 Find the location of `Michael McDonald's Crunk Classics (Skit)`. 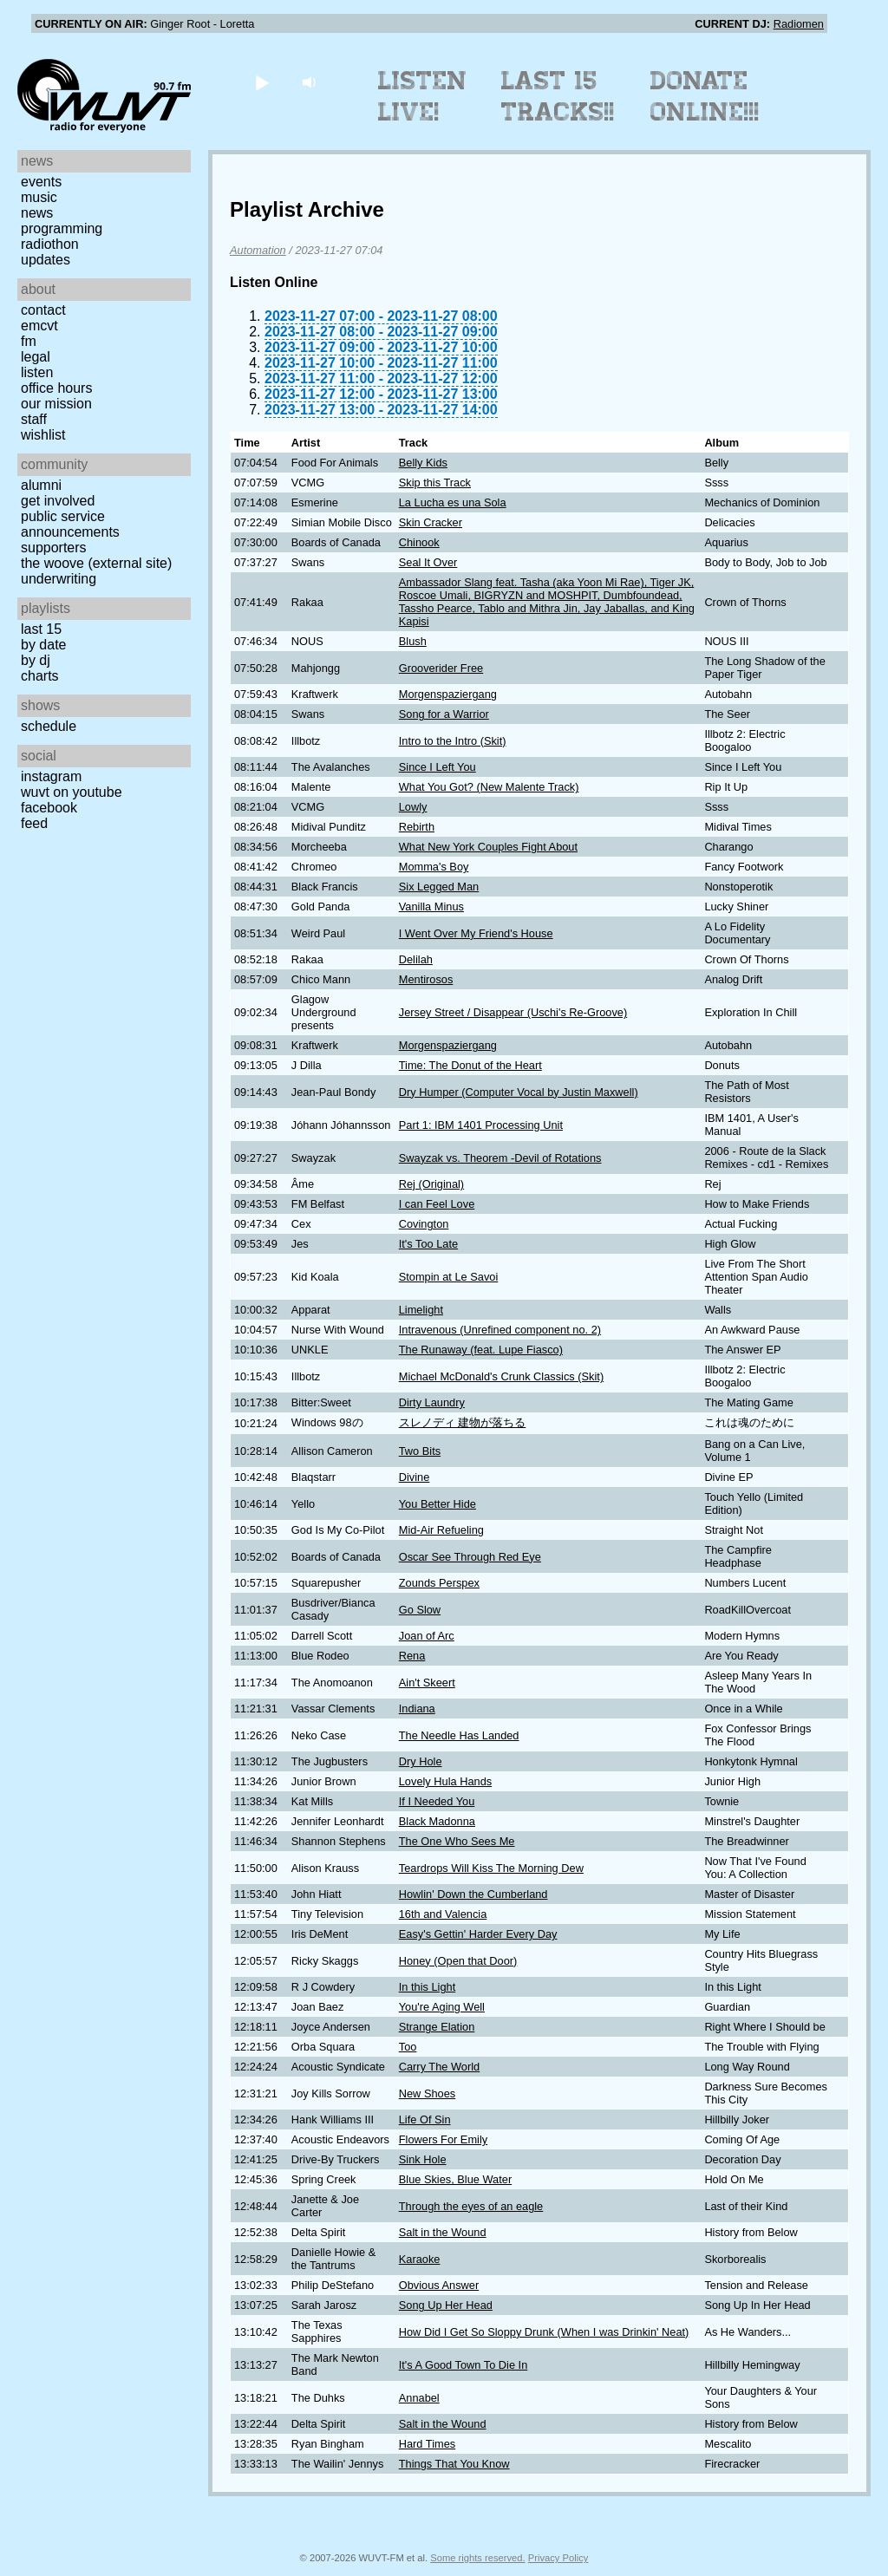

Michael McDonald's Crunk Classics (Skit) is located at coordinates (501, 1376).